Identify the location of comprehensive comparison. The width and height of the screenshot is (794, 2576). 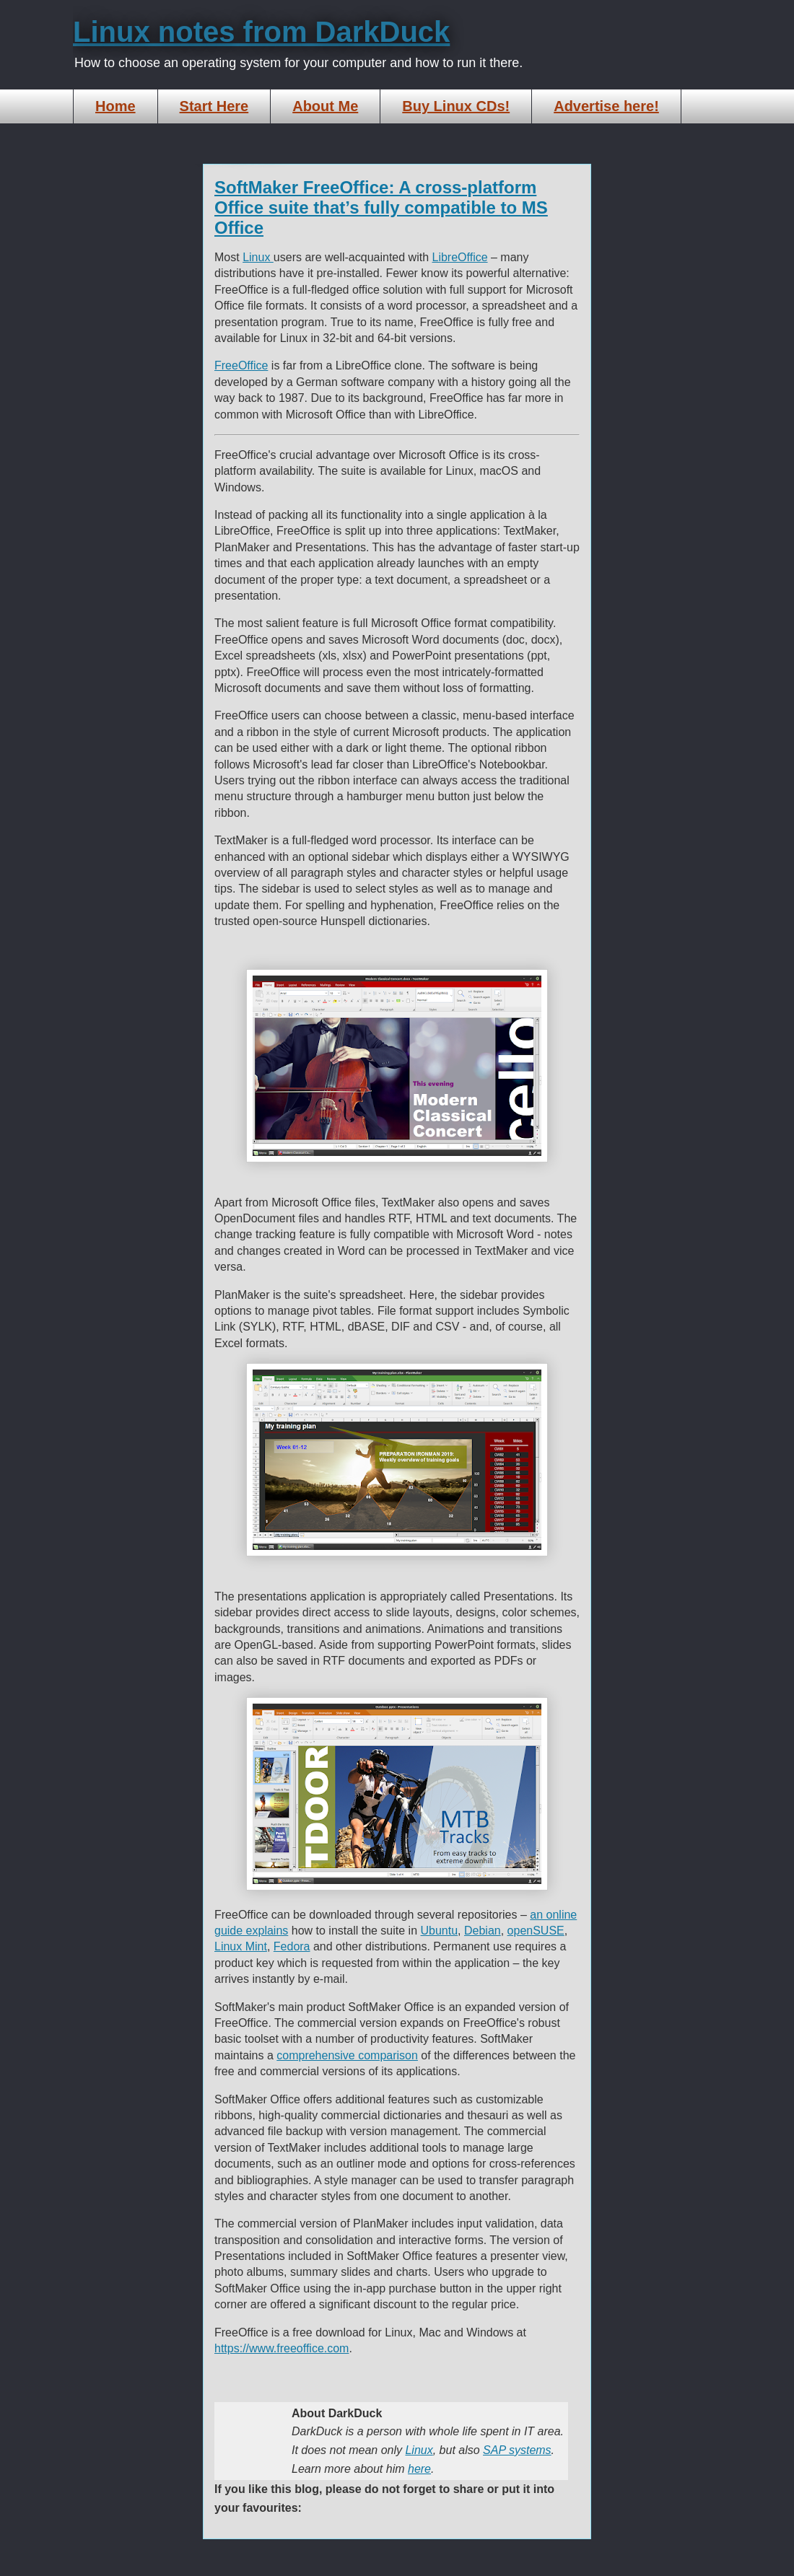
(347, 2055).